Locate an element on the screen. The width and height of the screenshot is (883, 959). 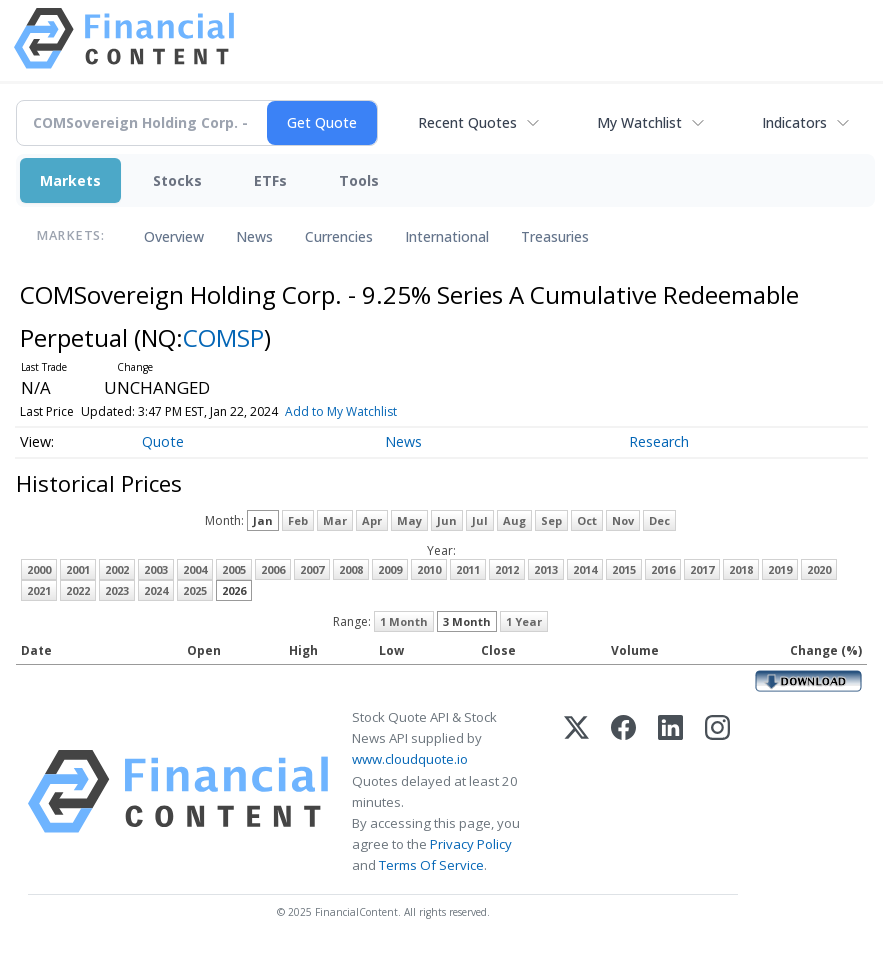
2015 is located at coordinates (624, 569).